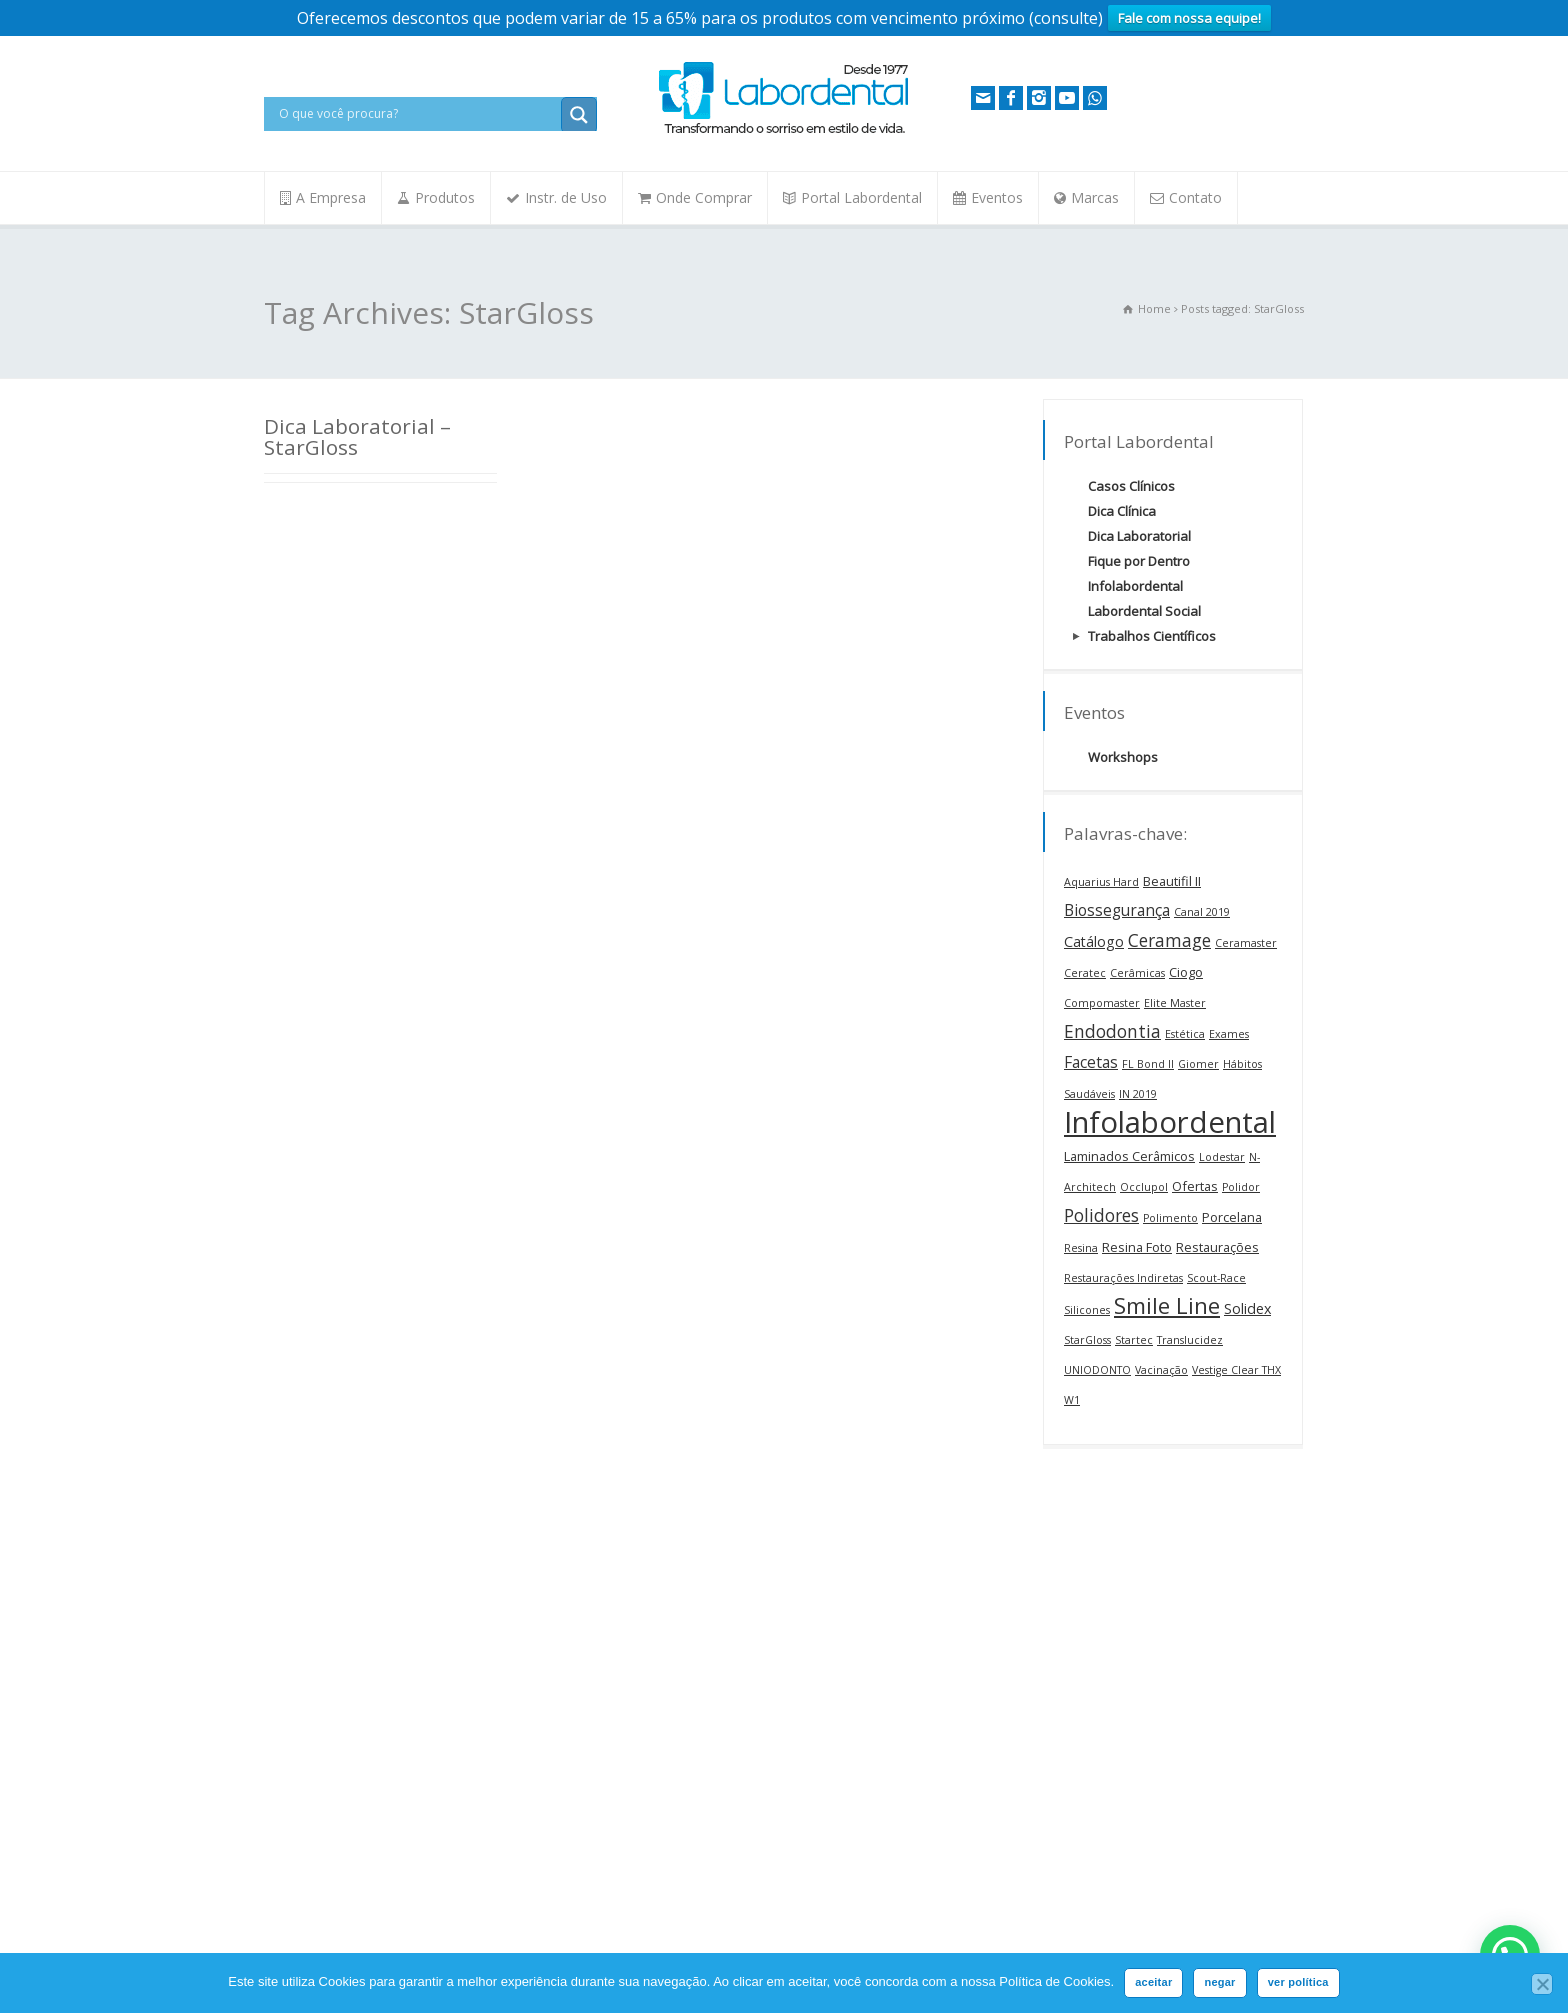 The width and height of the screenshot is (1568, 2013). I want to click on Canal 2019 [Canal 2019 (1 item)], so click(1202, 912).